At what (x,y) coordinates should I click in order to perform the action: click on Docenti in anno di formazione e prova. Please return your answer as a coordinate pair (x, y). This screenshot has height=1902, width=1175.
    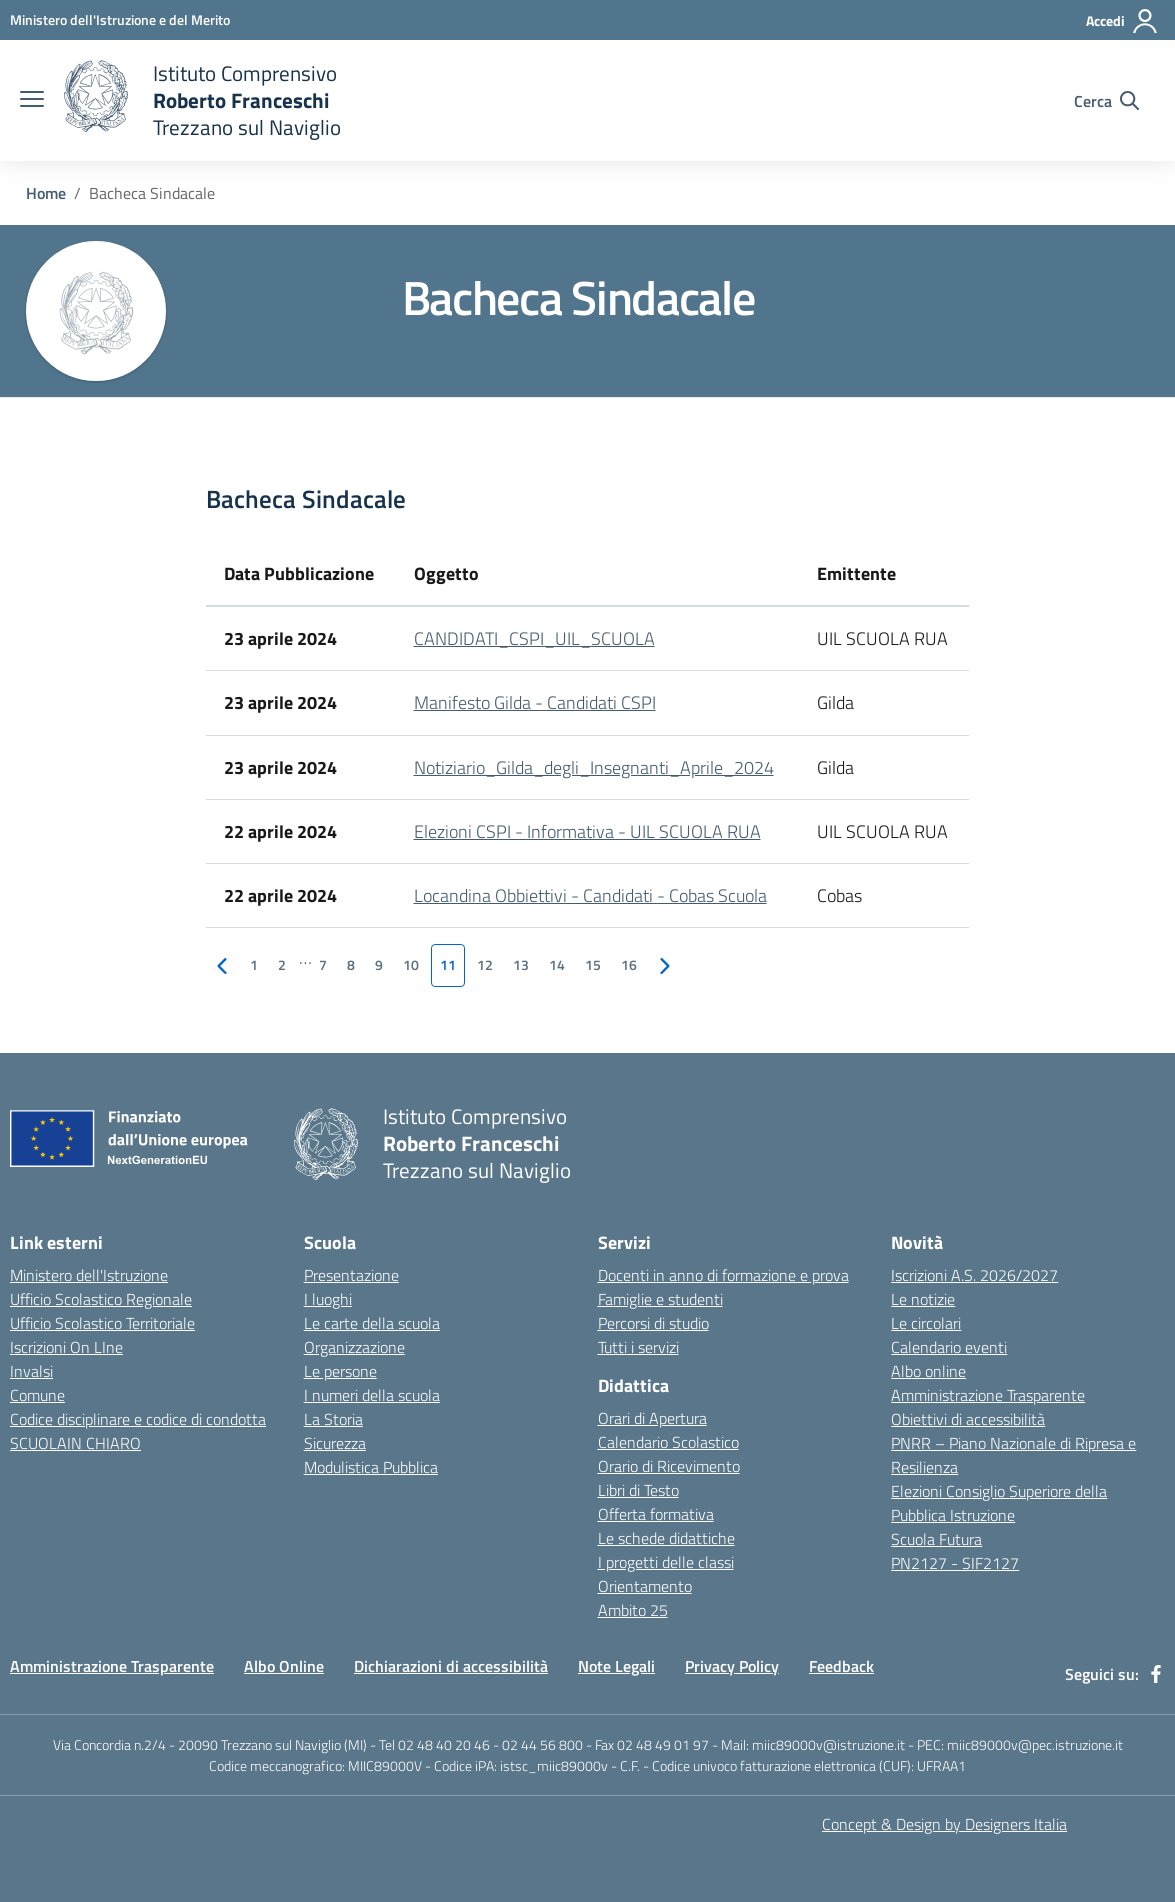
    Looking at the image, I should click on (723, 1275).